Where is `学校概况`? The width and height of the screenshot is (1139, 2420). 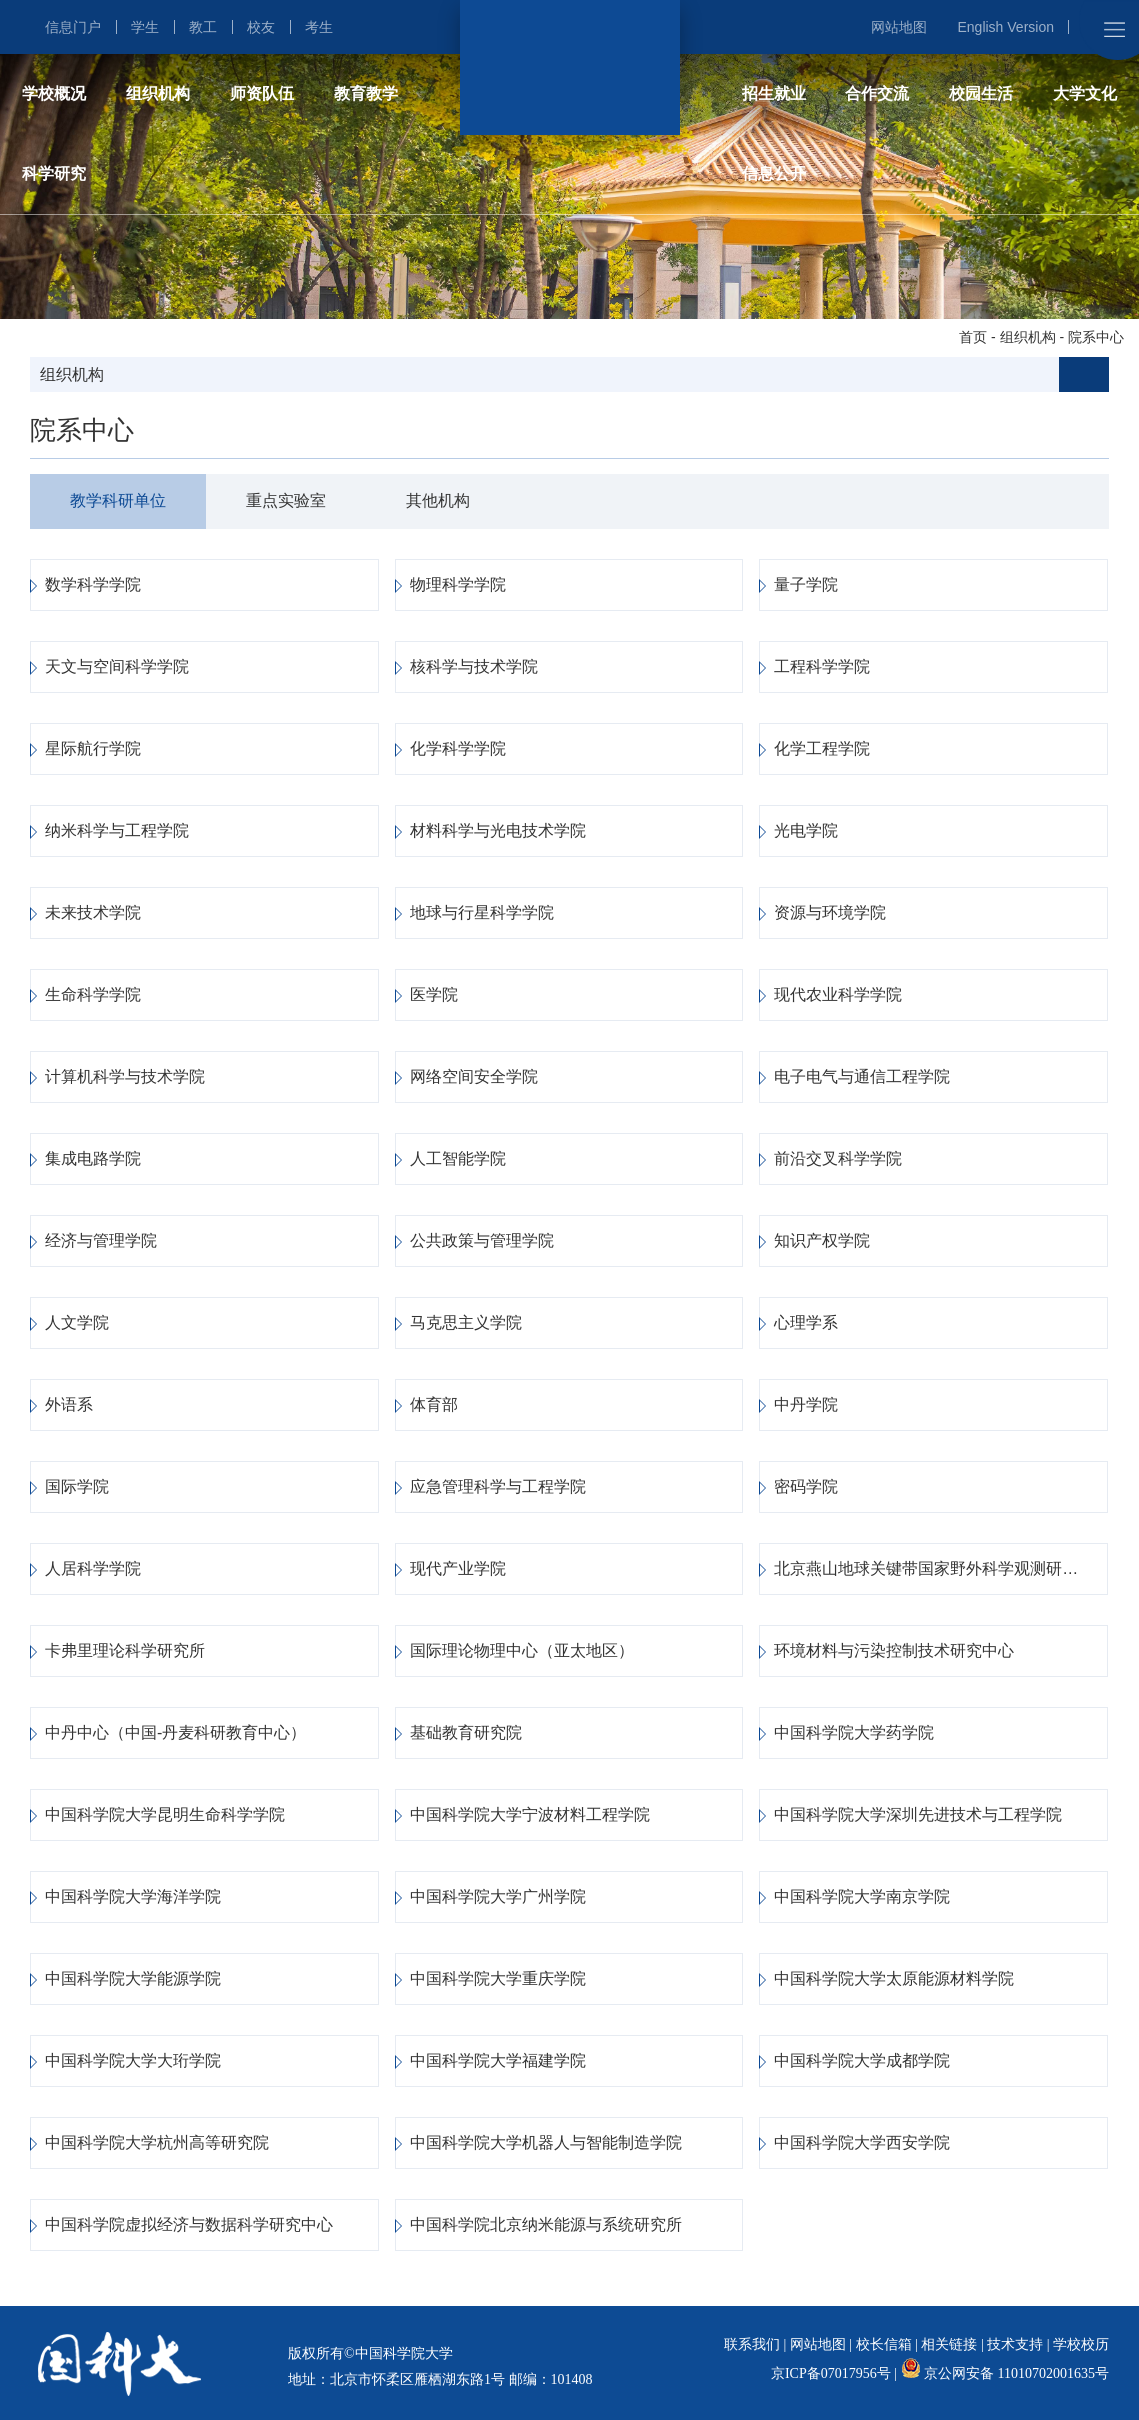 学校概况 is located at coordinates (54, 93).